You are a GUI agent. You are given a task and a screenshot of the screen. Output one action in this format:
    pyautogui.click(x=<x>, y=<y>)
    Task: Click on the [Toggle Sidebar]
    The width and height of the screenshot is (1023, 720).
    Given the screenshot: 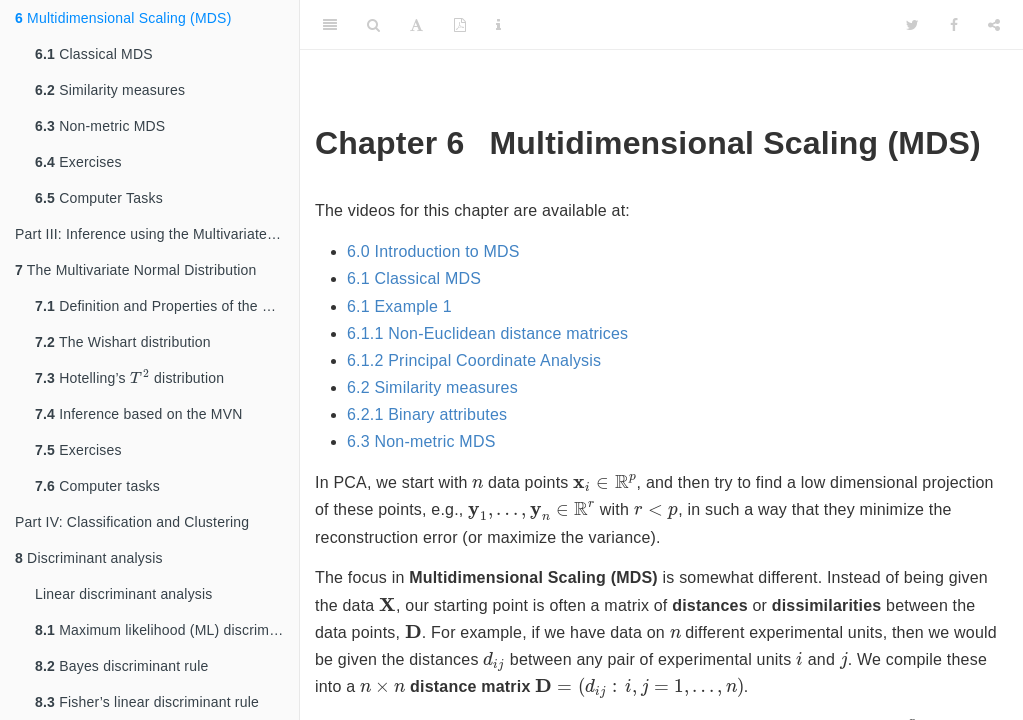 What is the action you would take?
    pyautogui.click(x=330, y=25)
    